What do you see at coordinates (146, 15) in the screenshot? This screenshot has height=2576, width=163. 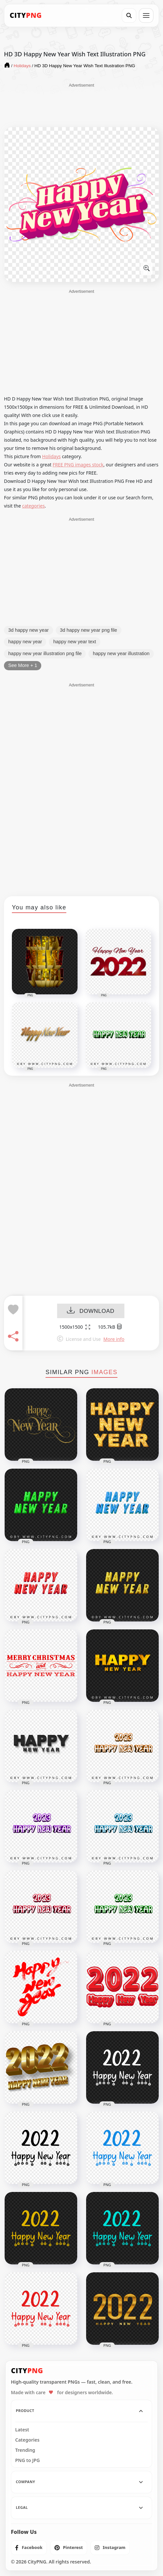 I see `[Open menu]` at bounding box center [146, 15].